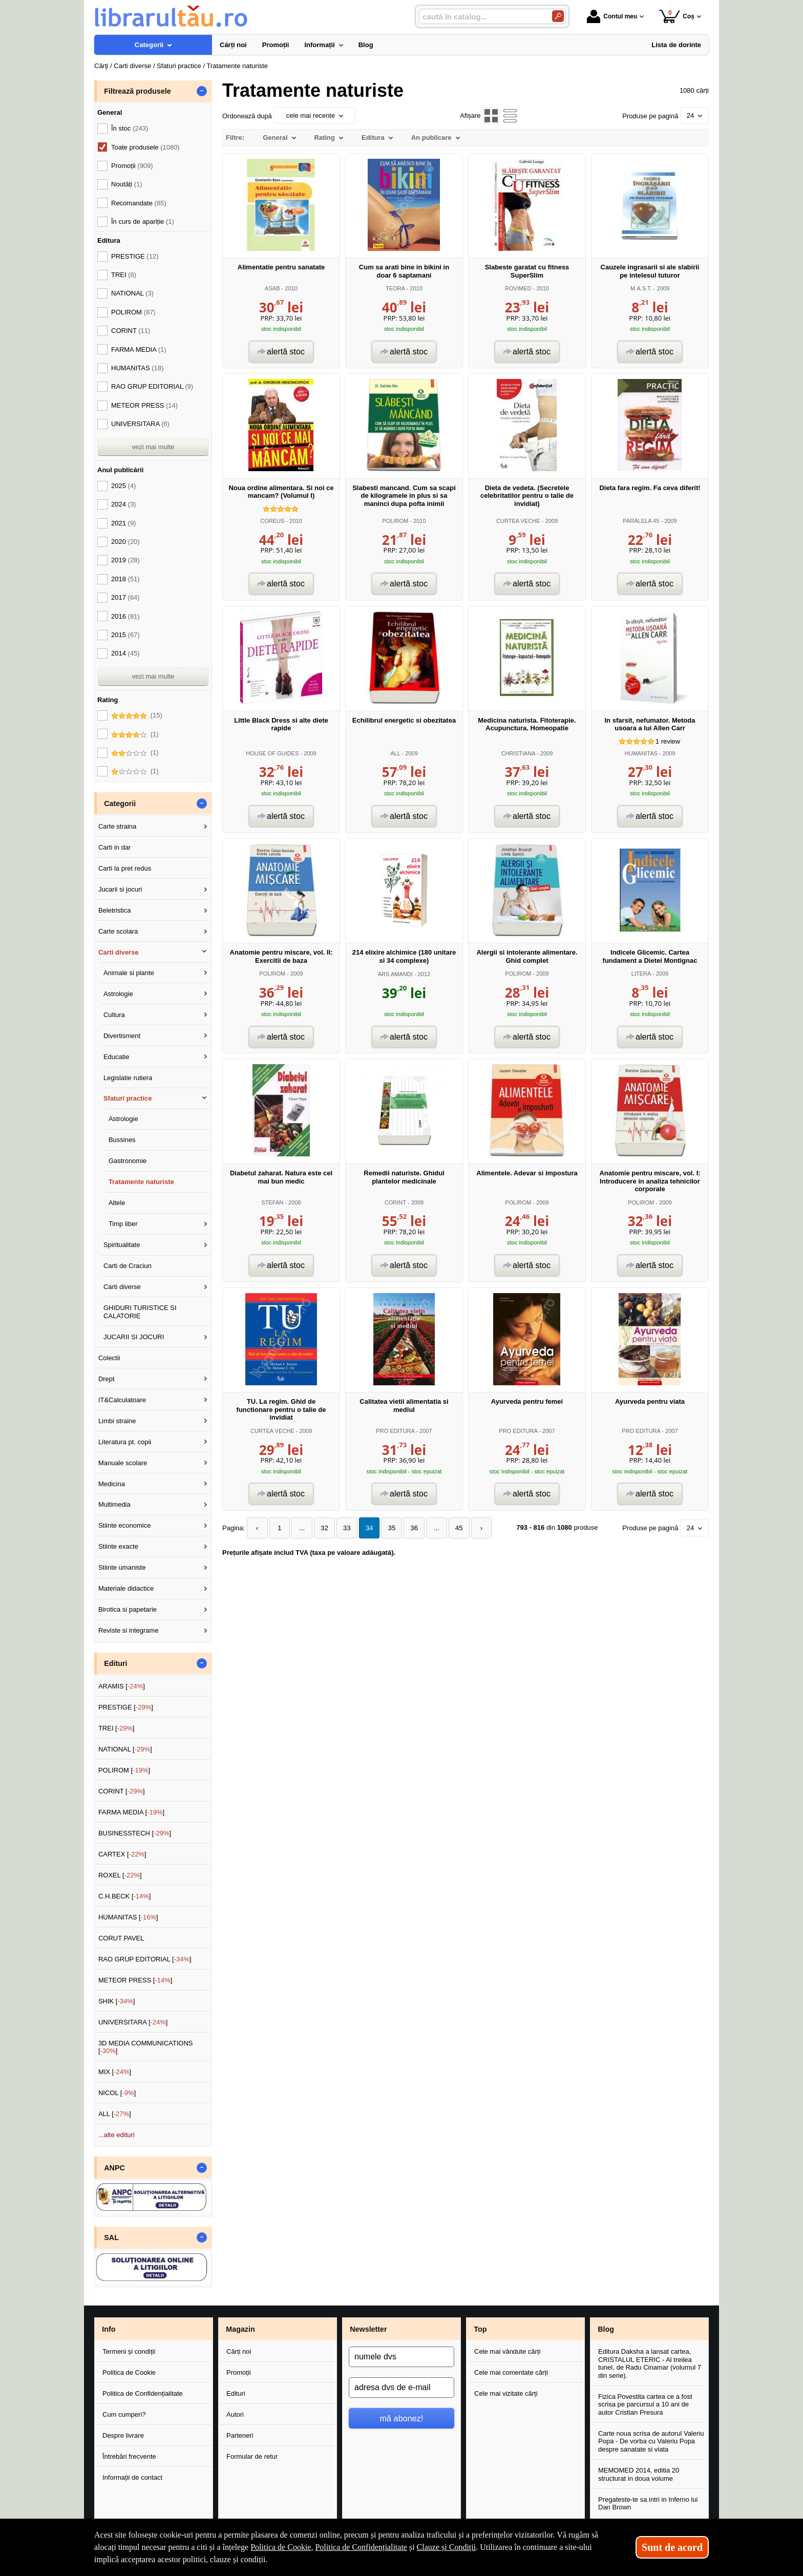  What do you see at coordinates (117, 1203) in the screenshot?
I see `Altele` at bounding box center [117, 1203].